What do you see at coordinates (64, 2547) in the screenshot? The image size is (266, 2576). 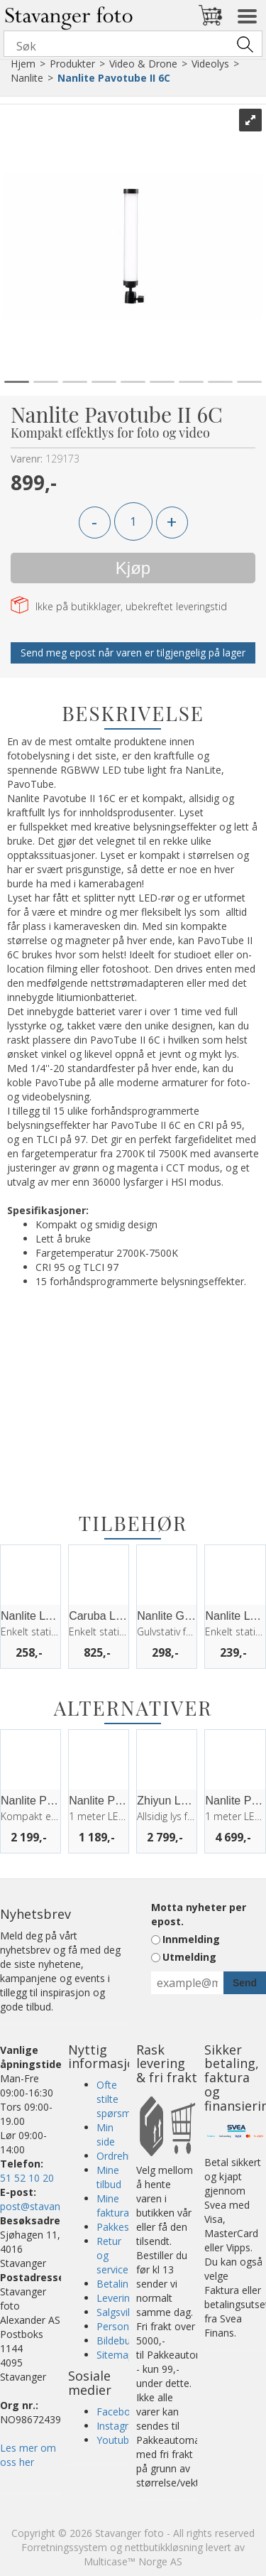 I see `Forretningssystem` at bounding box center [64, 2547].